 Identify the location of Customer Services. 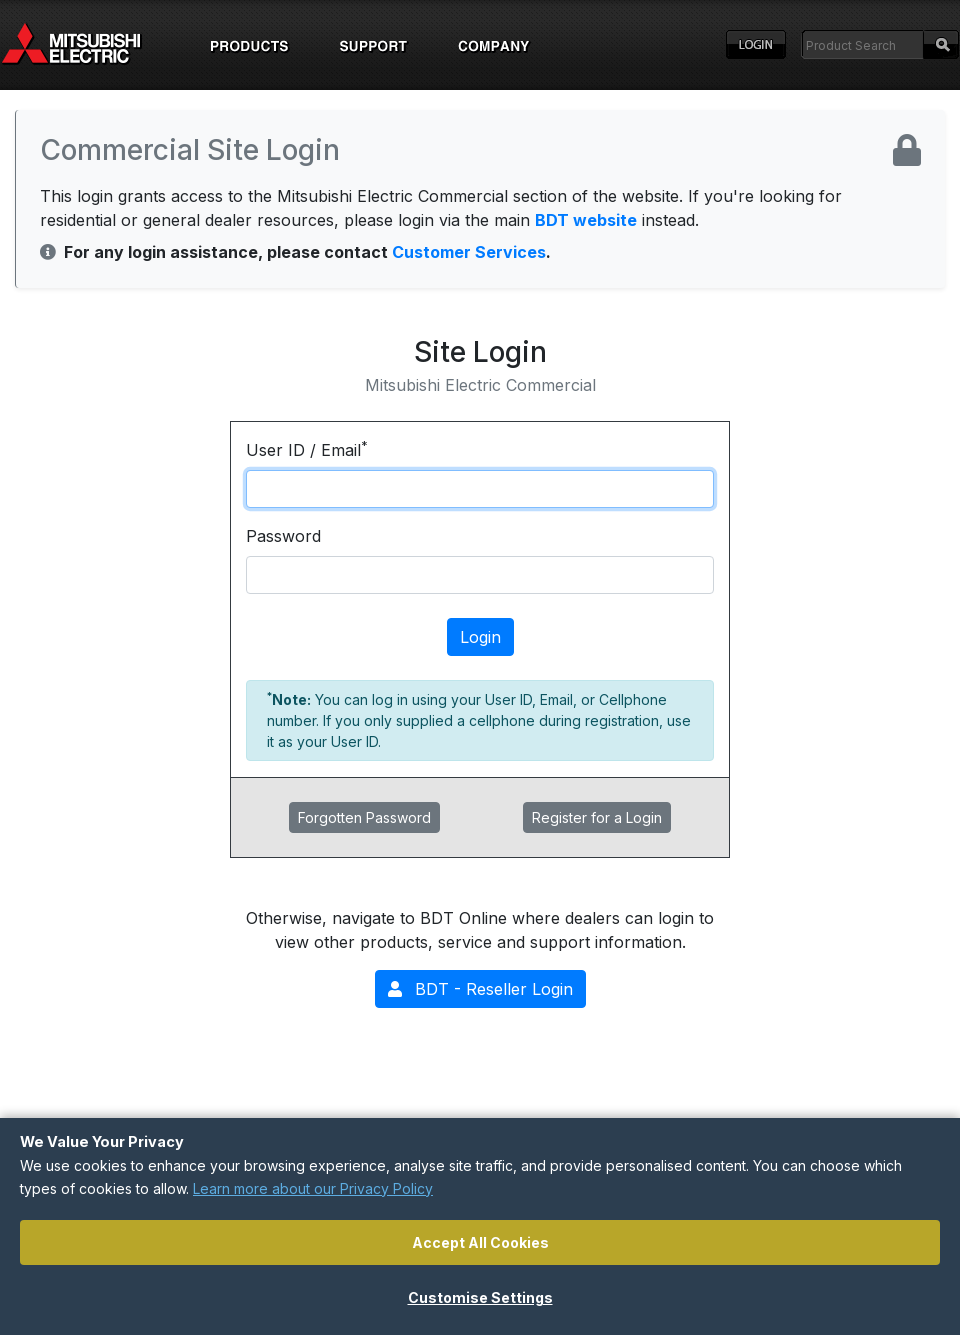
(469, 252).